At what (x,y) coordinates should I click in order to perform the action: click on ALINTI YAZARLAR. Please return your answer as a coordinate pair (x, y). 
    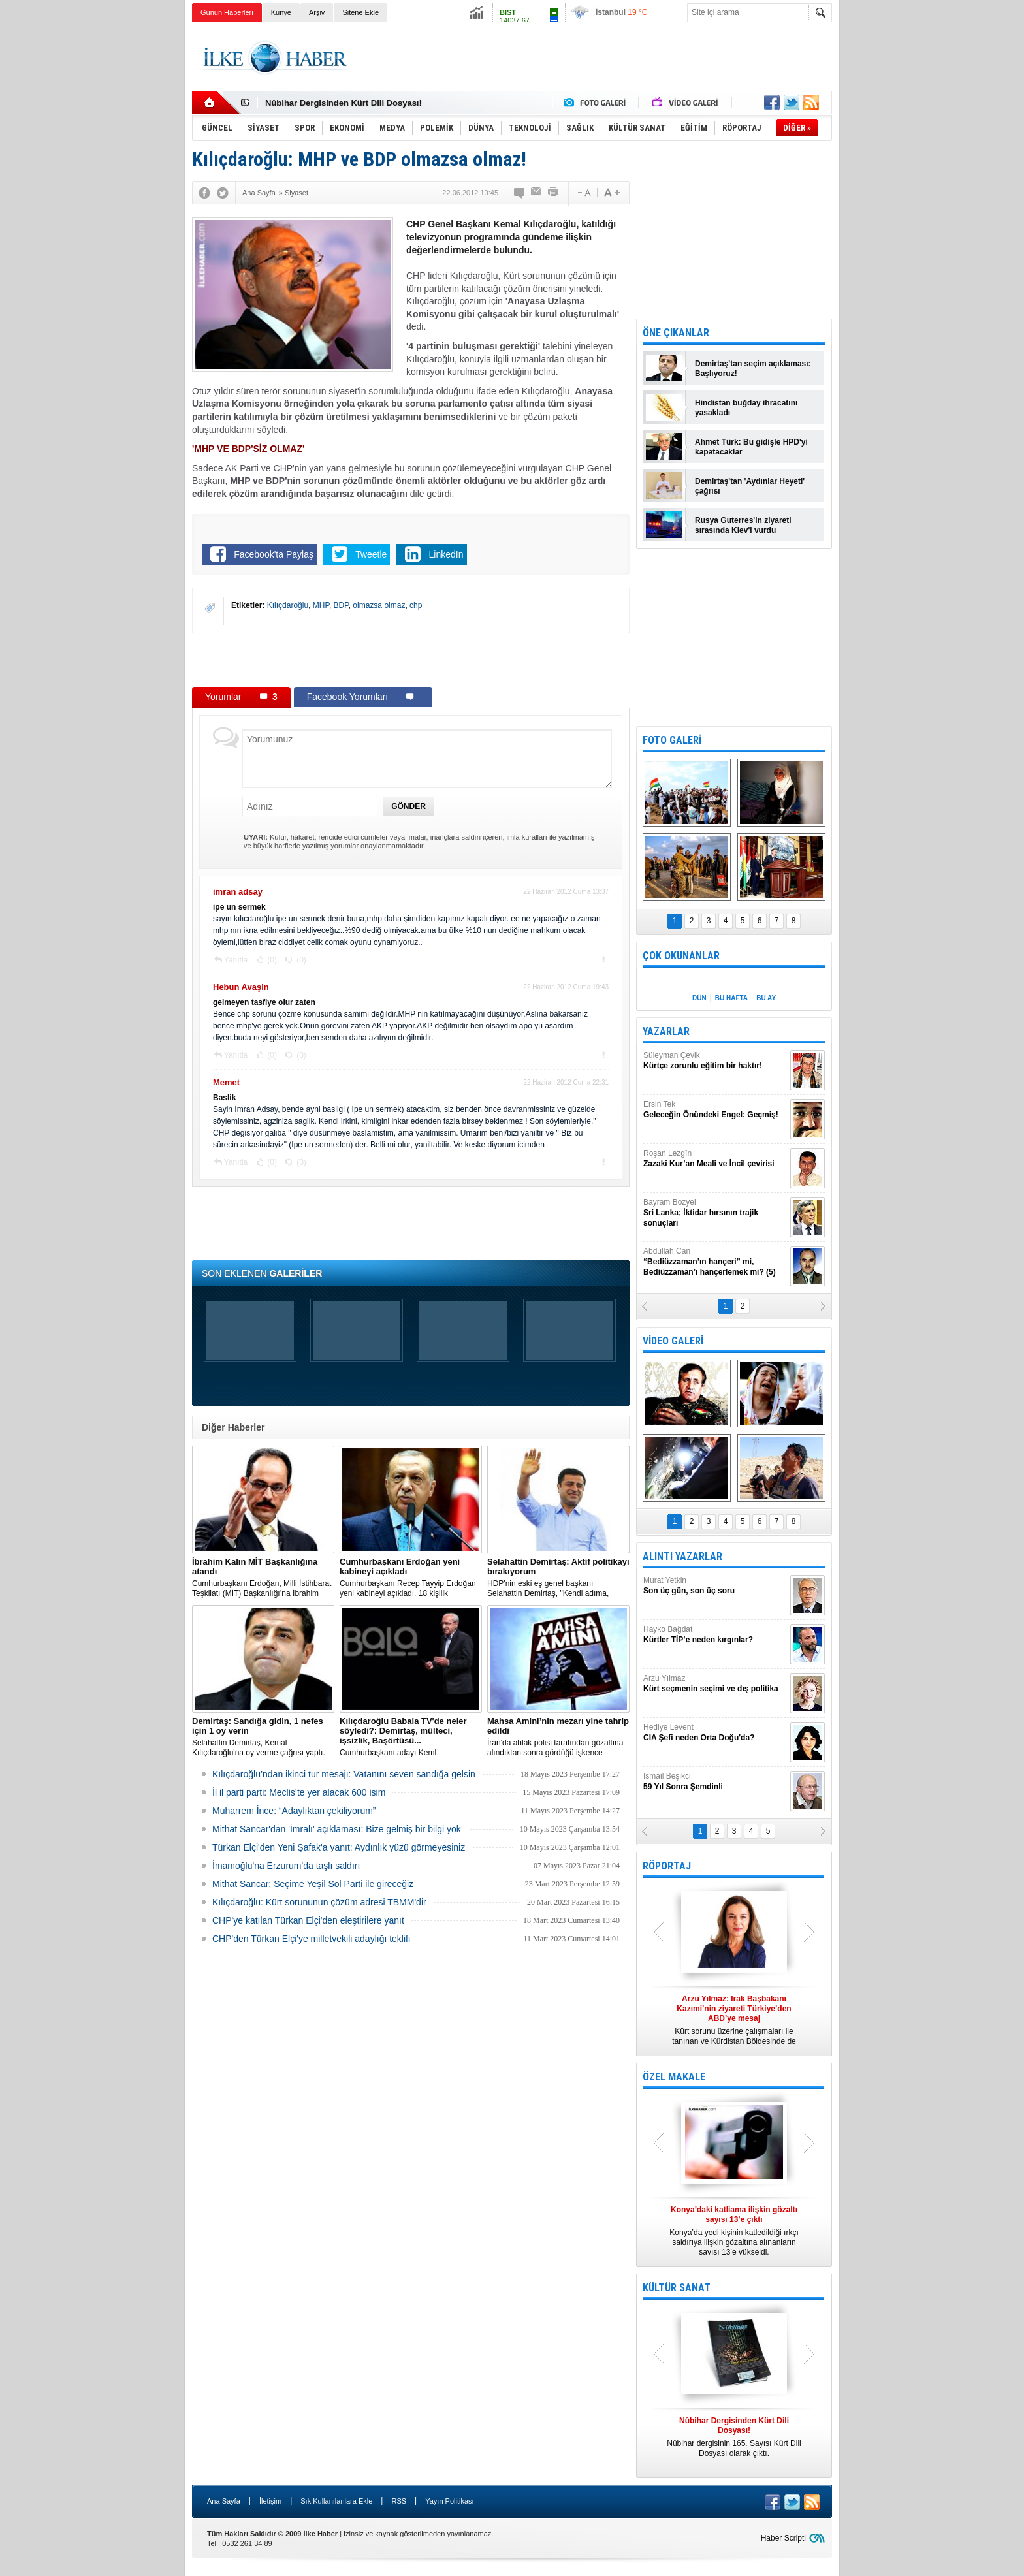
    Looking at the image, I should click on (682, 1556).